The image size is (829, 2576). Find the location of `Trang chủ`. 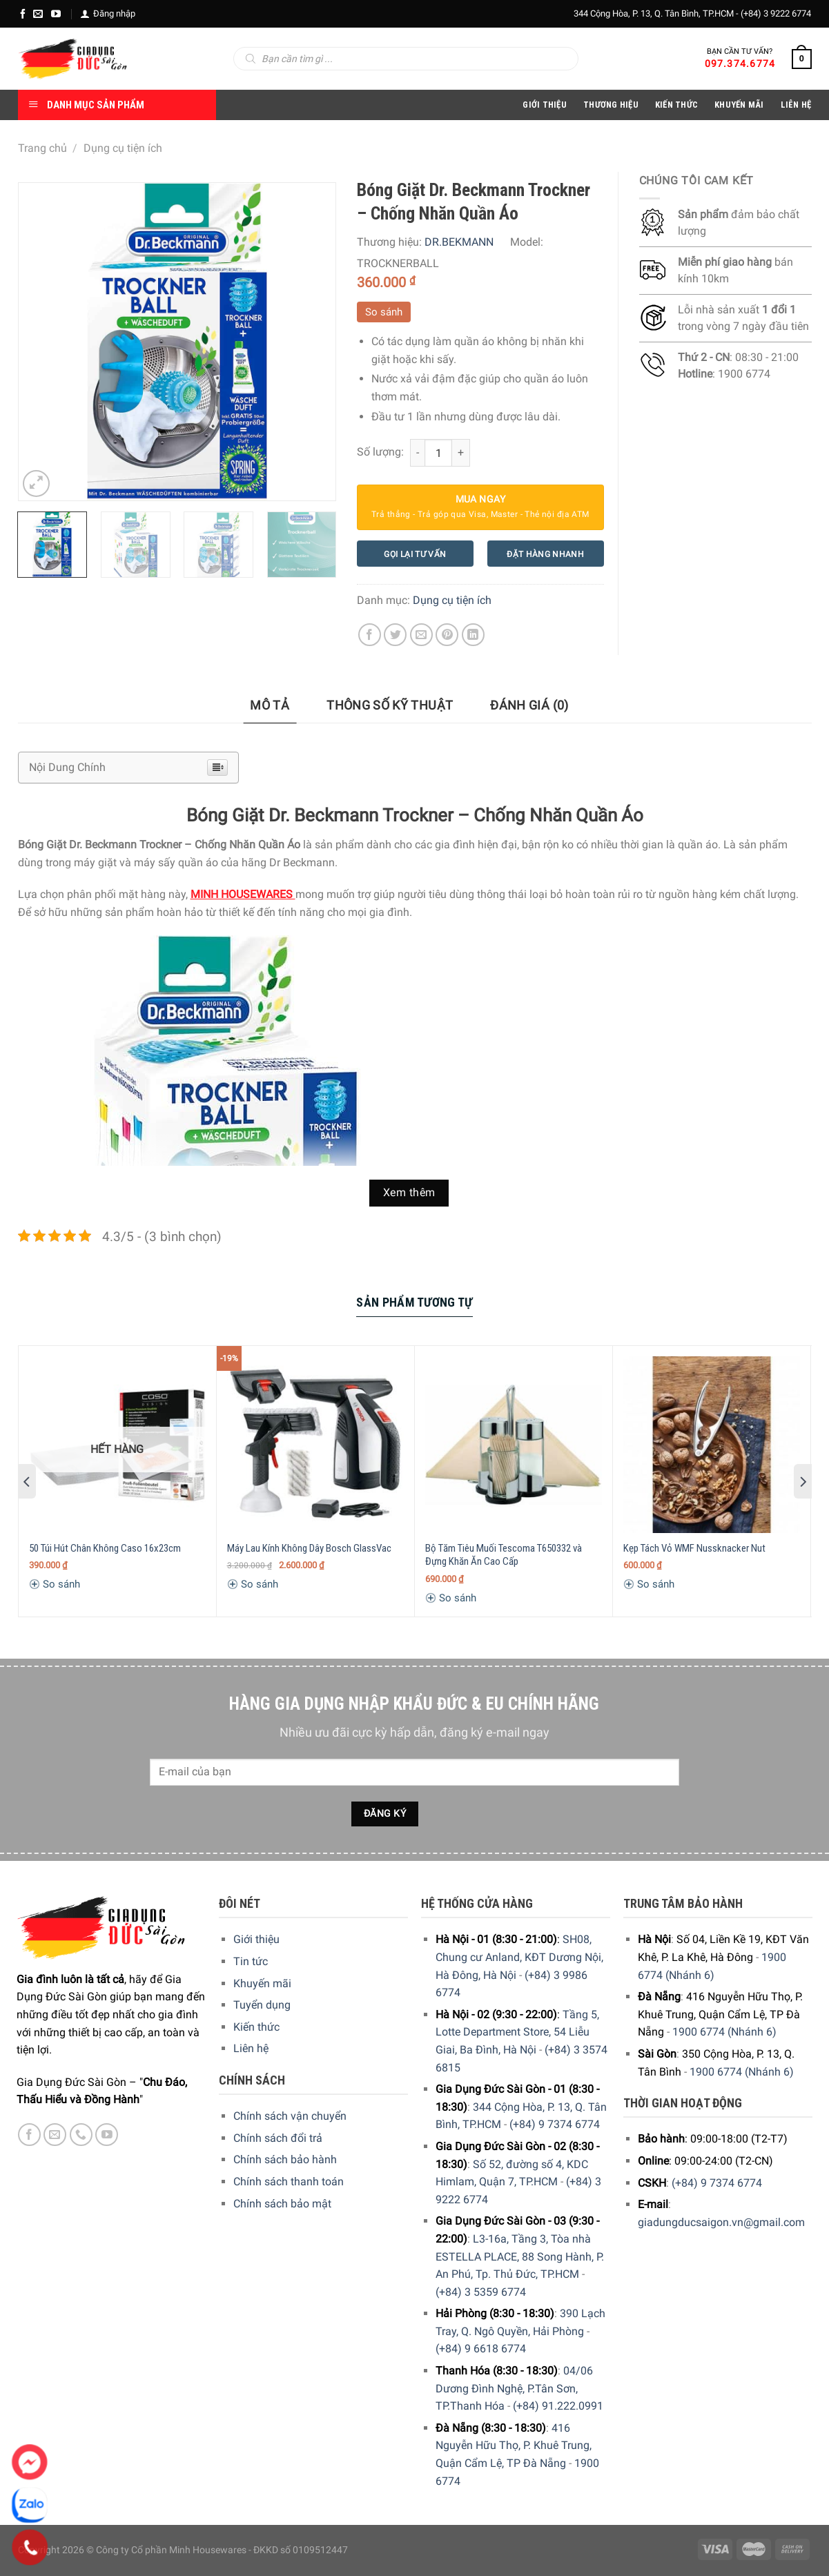

Trang chủ is located at coordinates (42, 148).